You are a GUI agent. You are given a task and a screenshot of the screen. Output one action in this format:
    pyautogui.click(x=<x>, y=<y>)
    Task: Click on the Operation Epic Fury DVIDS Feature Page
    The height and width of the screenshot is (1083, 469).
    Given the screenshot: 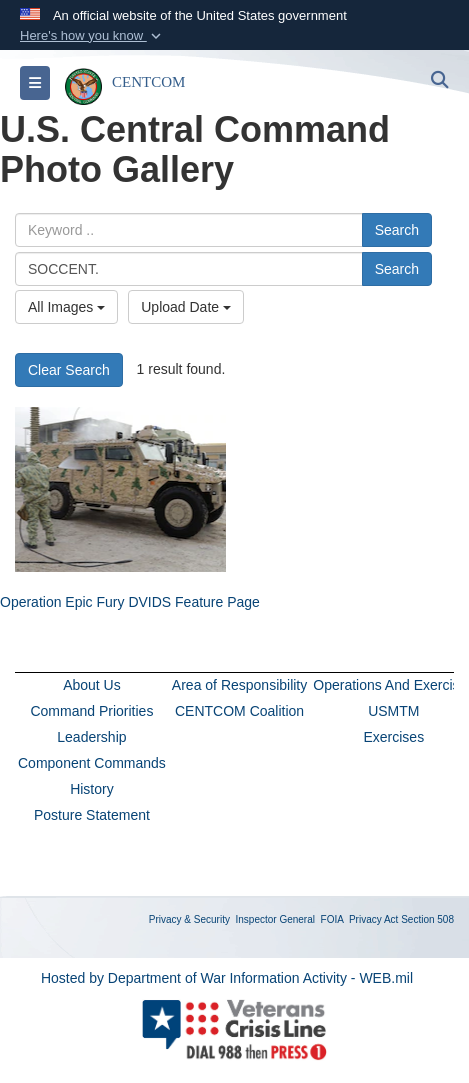 What is the action you would take?
    pyautogui.click(x=130, y=602)
    